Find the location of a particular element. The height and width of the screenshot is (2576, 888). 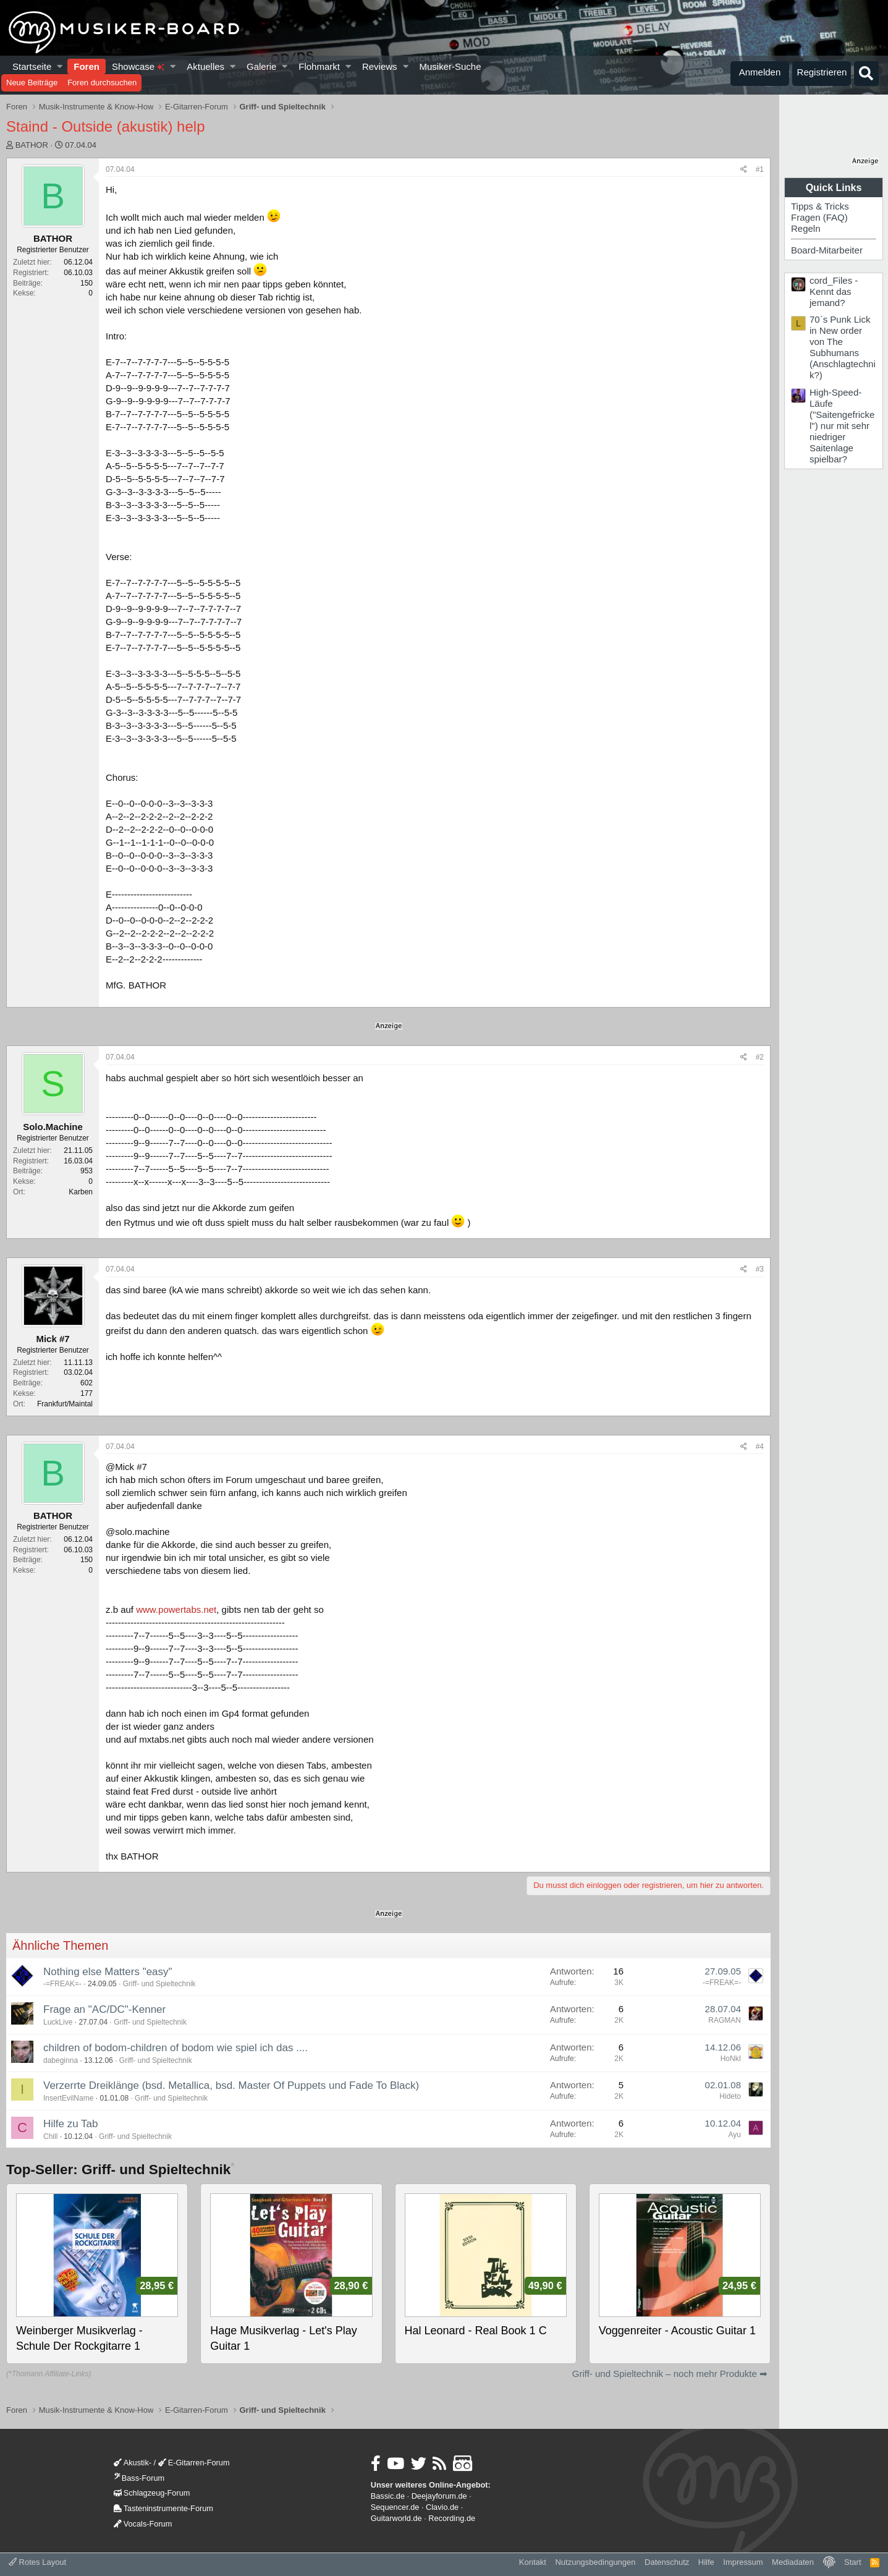

Tipps & Tricks is located at coordinates (820, 206).